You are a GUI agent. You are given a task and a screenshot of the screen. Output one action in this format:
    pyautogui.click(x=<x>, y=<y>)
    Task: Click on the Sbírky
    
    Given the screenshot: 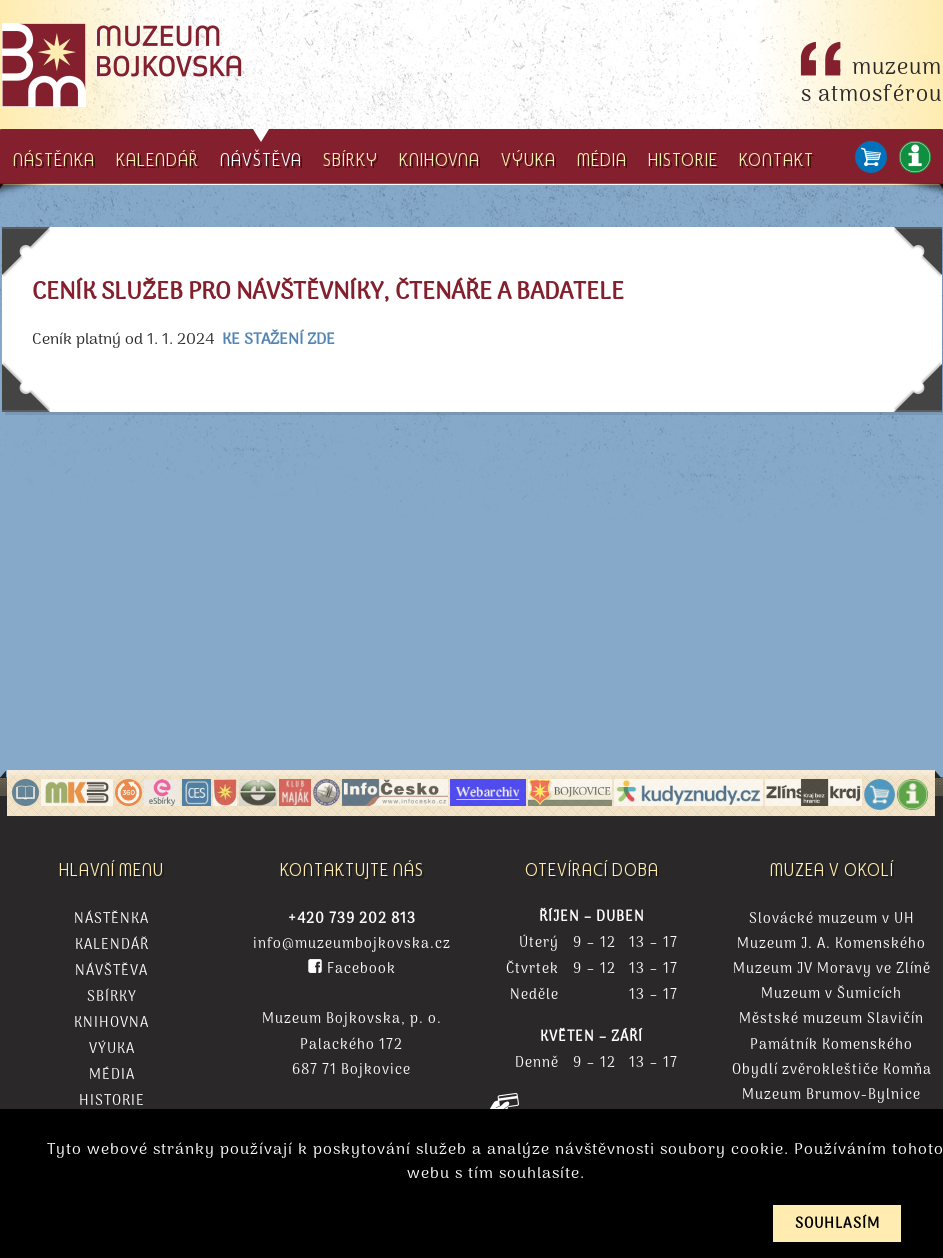 What is the action you would take?
    pyautogui.click(x=112, y=998)
    